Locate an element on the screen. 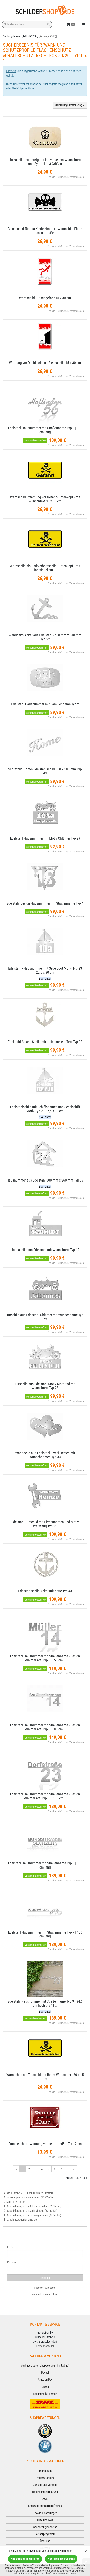 This screenshot has height=2576, width=90. Zahlung und Versand is located at coordinates (45, 2485).